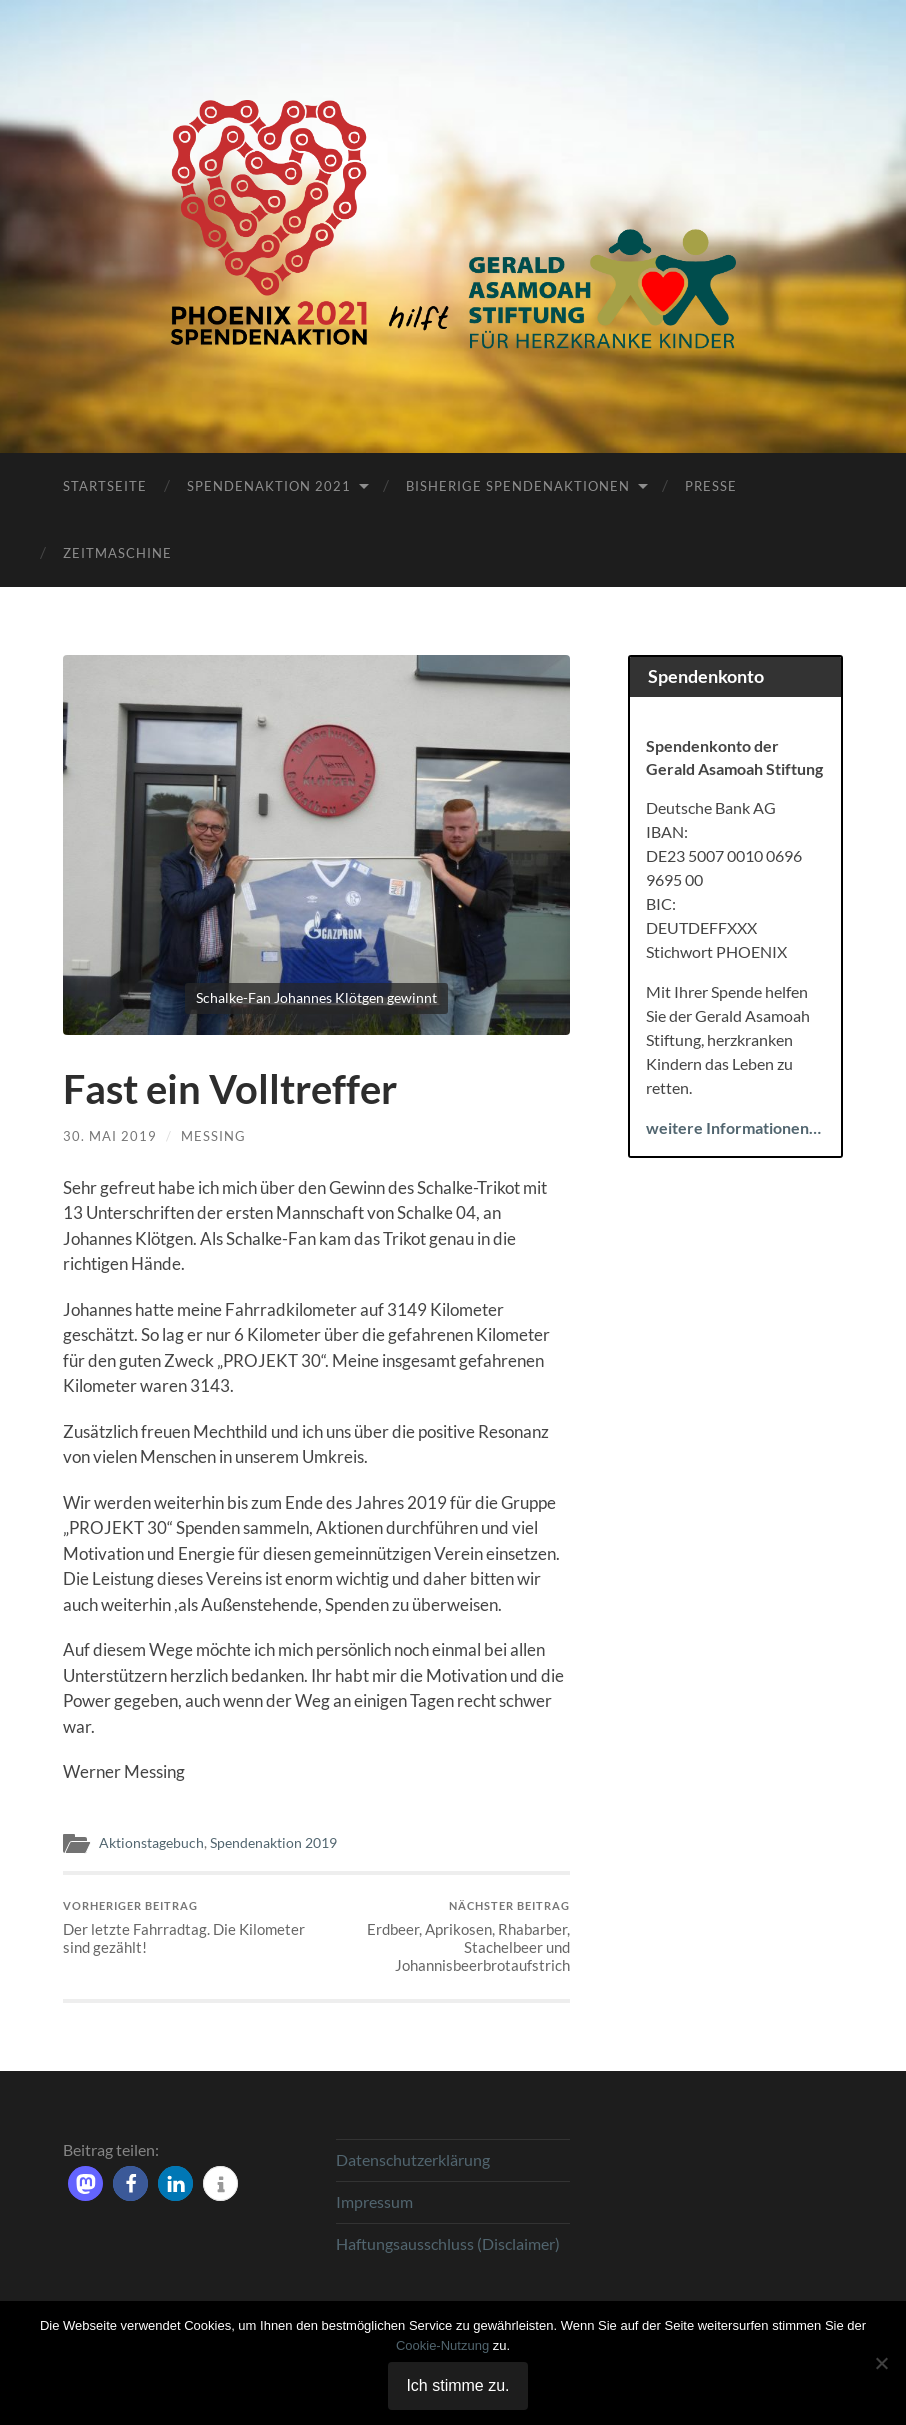 This screenshot has width=906, height=2425. What do you see at coordinates (187, 1927) in the screenshot?
I see `Der letzte Fahrradtag. Die Kilometer sind gezählt!` at bounding box center [187, 1927].